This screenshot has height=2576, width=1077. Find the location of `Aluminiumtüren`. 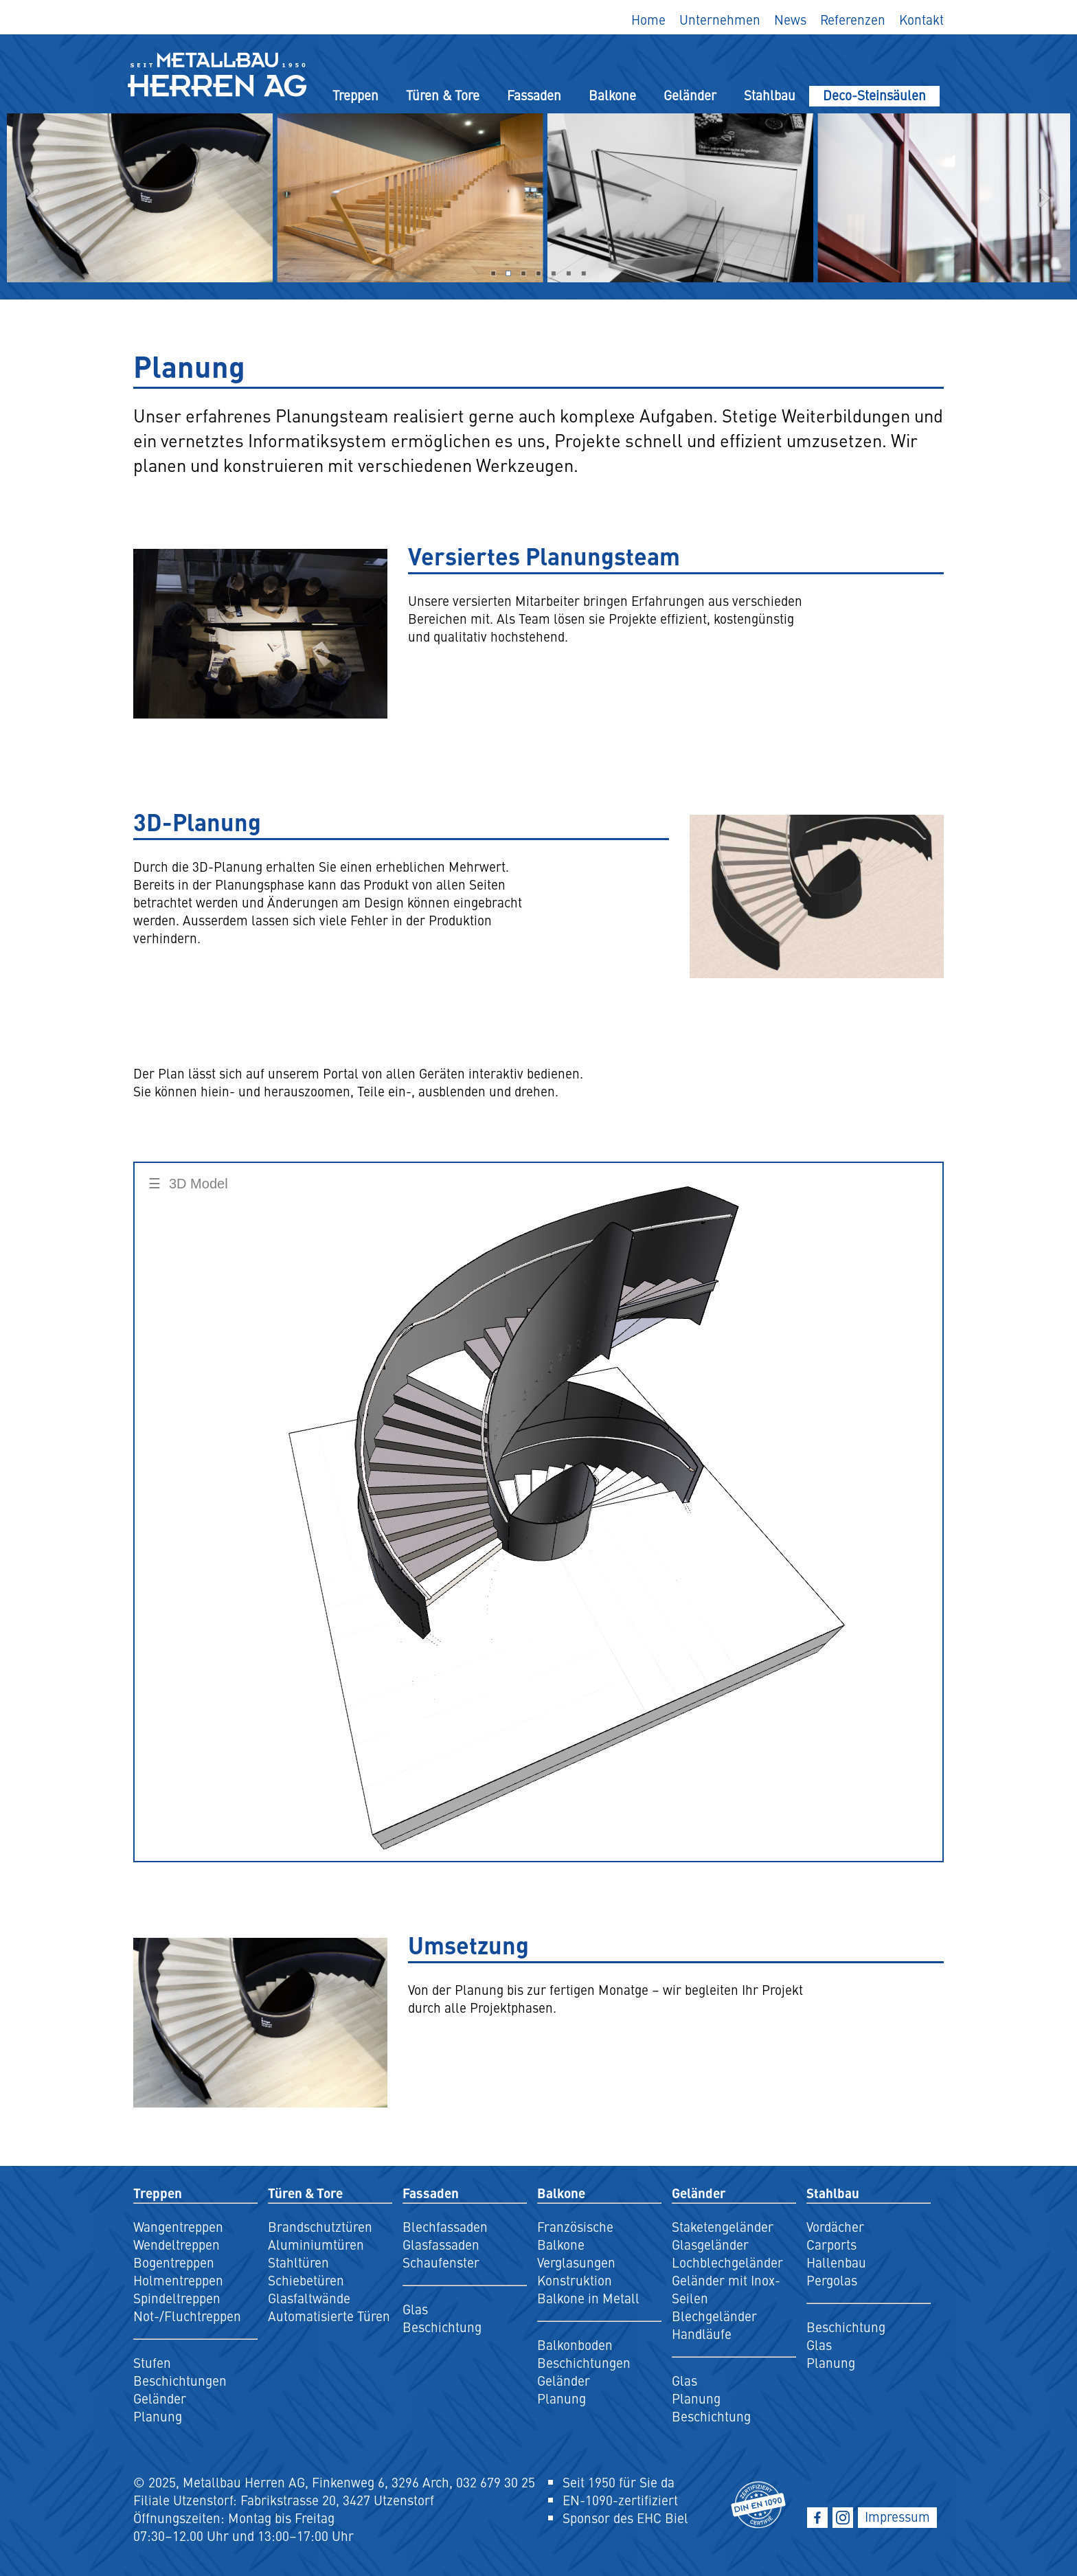

Aluminiumtüren is located at coordinates (316, 2244).